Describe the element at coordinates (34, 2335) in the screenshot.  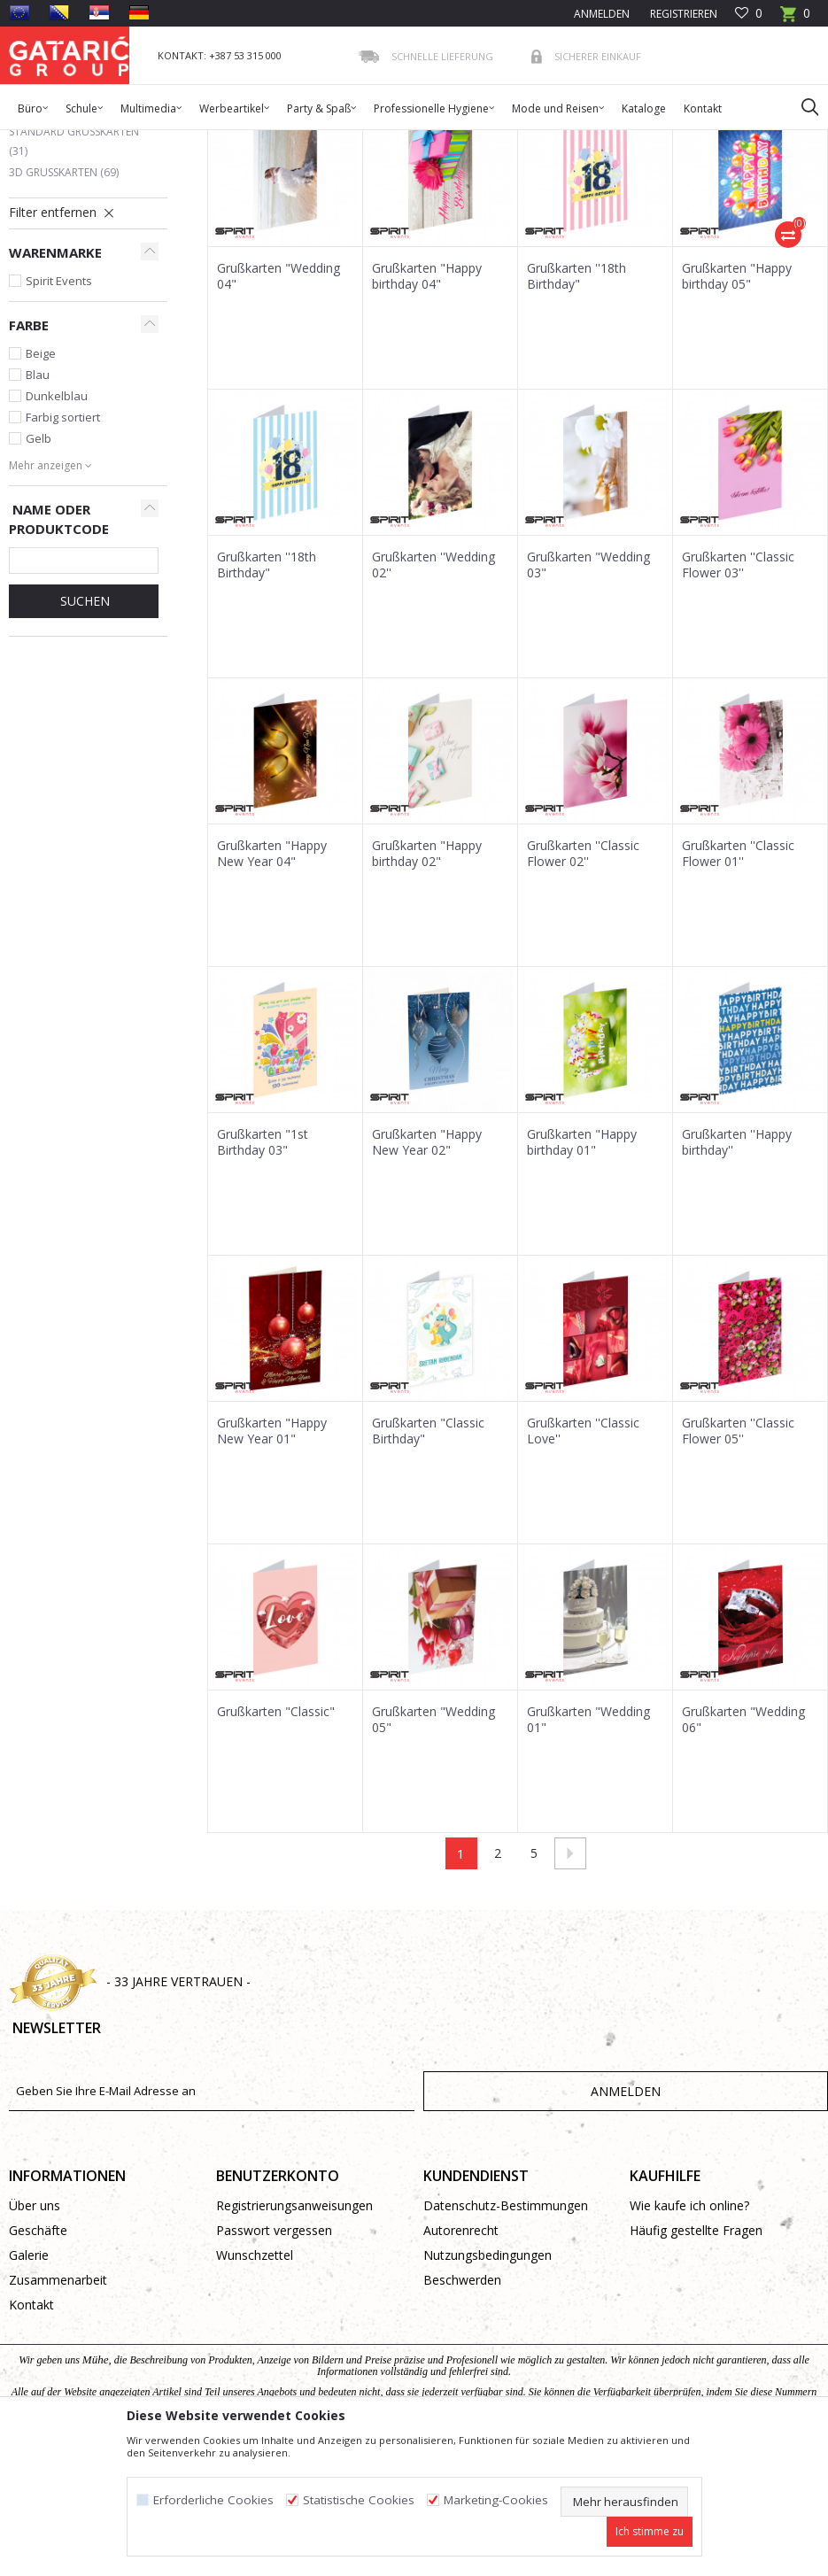
I see `Über uns` at that location.